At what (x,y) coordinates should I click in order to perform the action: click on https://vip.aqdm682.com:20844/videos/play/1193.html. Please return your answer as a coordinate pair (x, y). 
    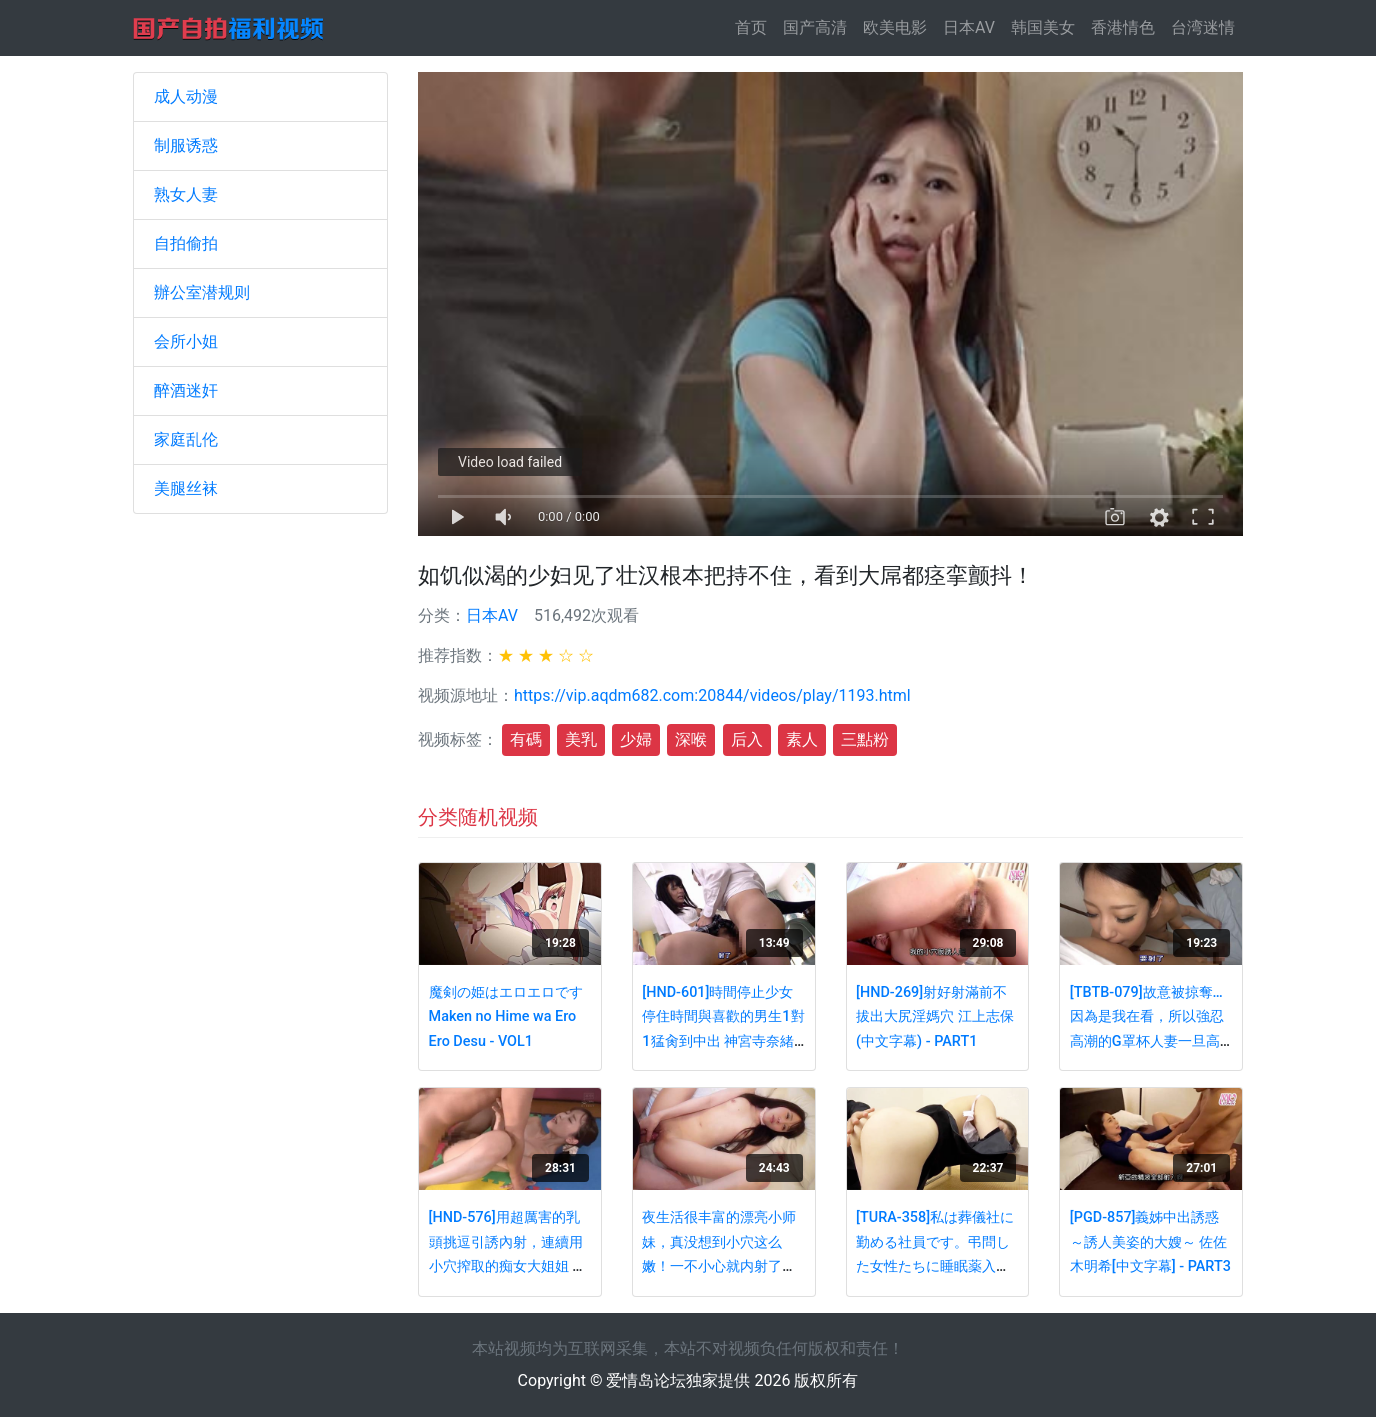
    Looking at the image, I should click on (712, 695).